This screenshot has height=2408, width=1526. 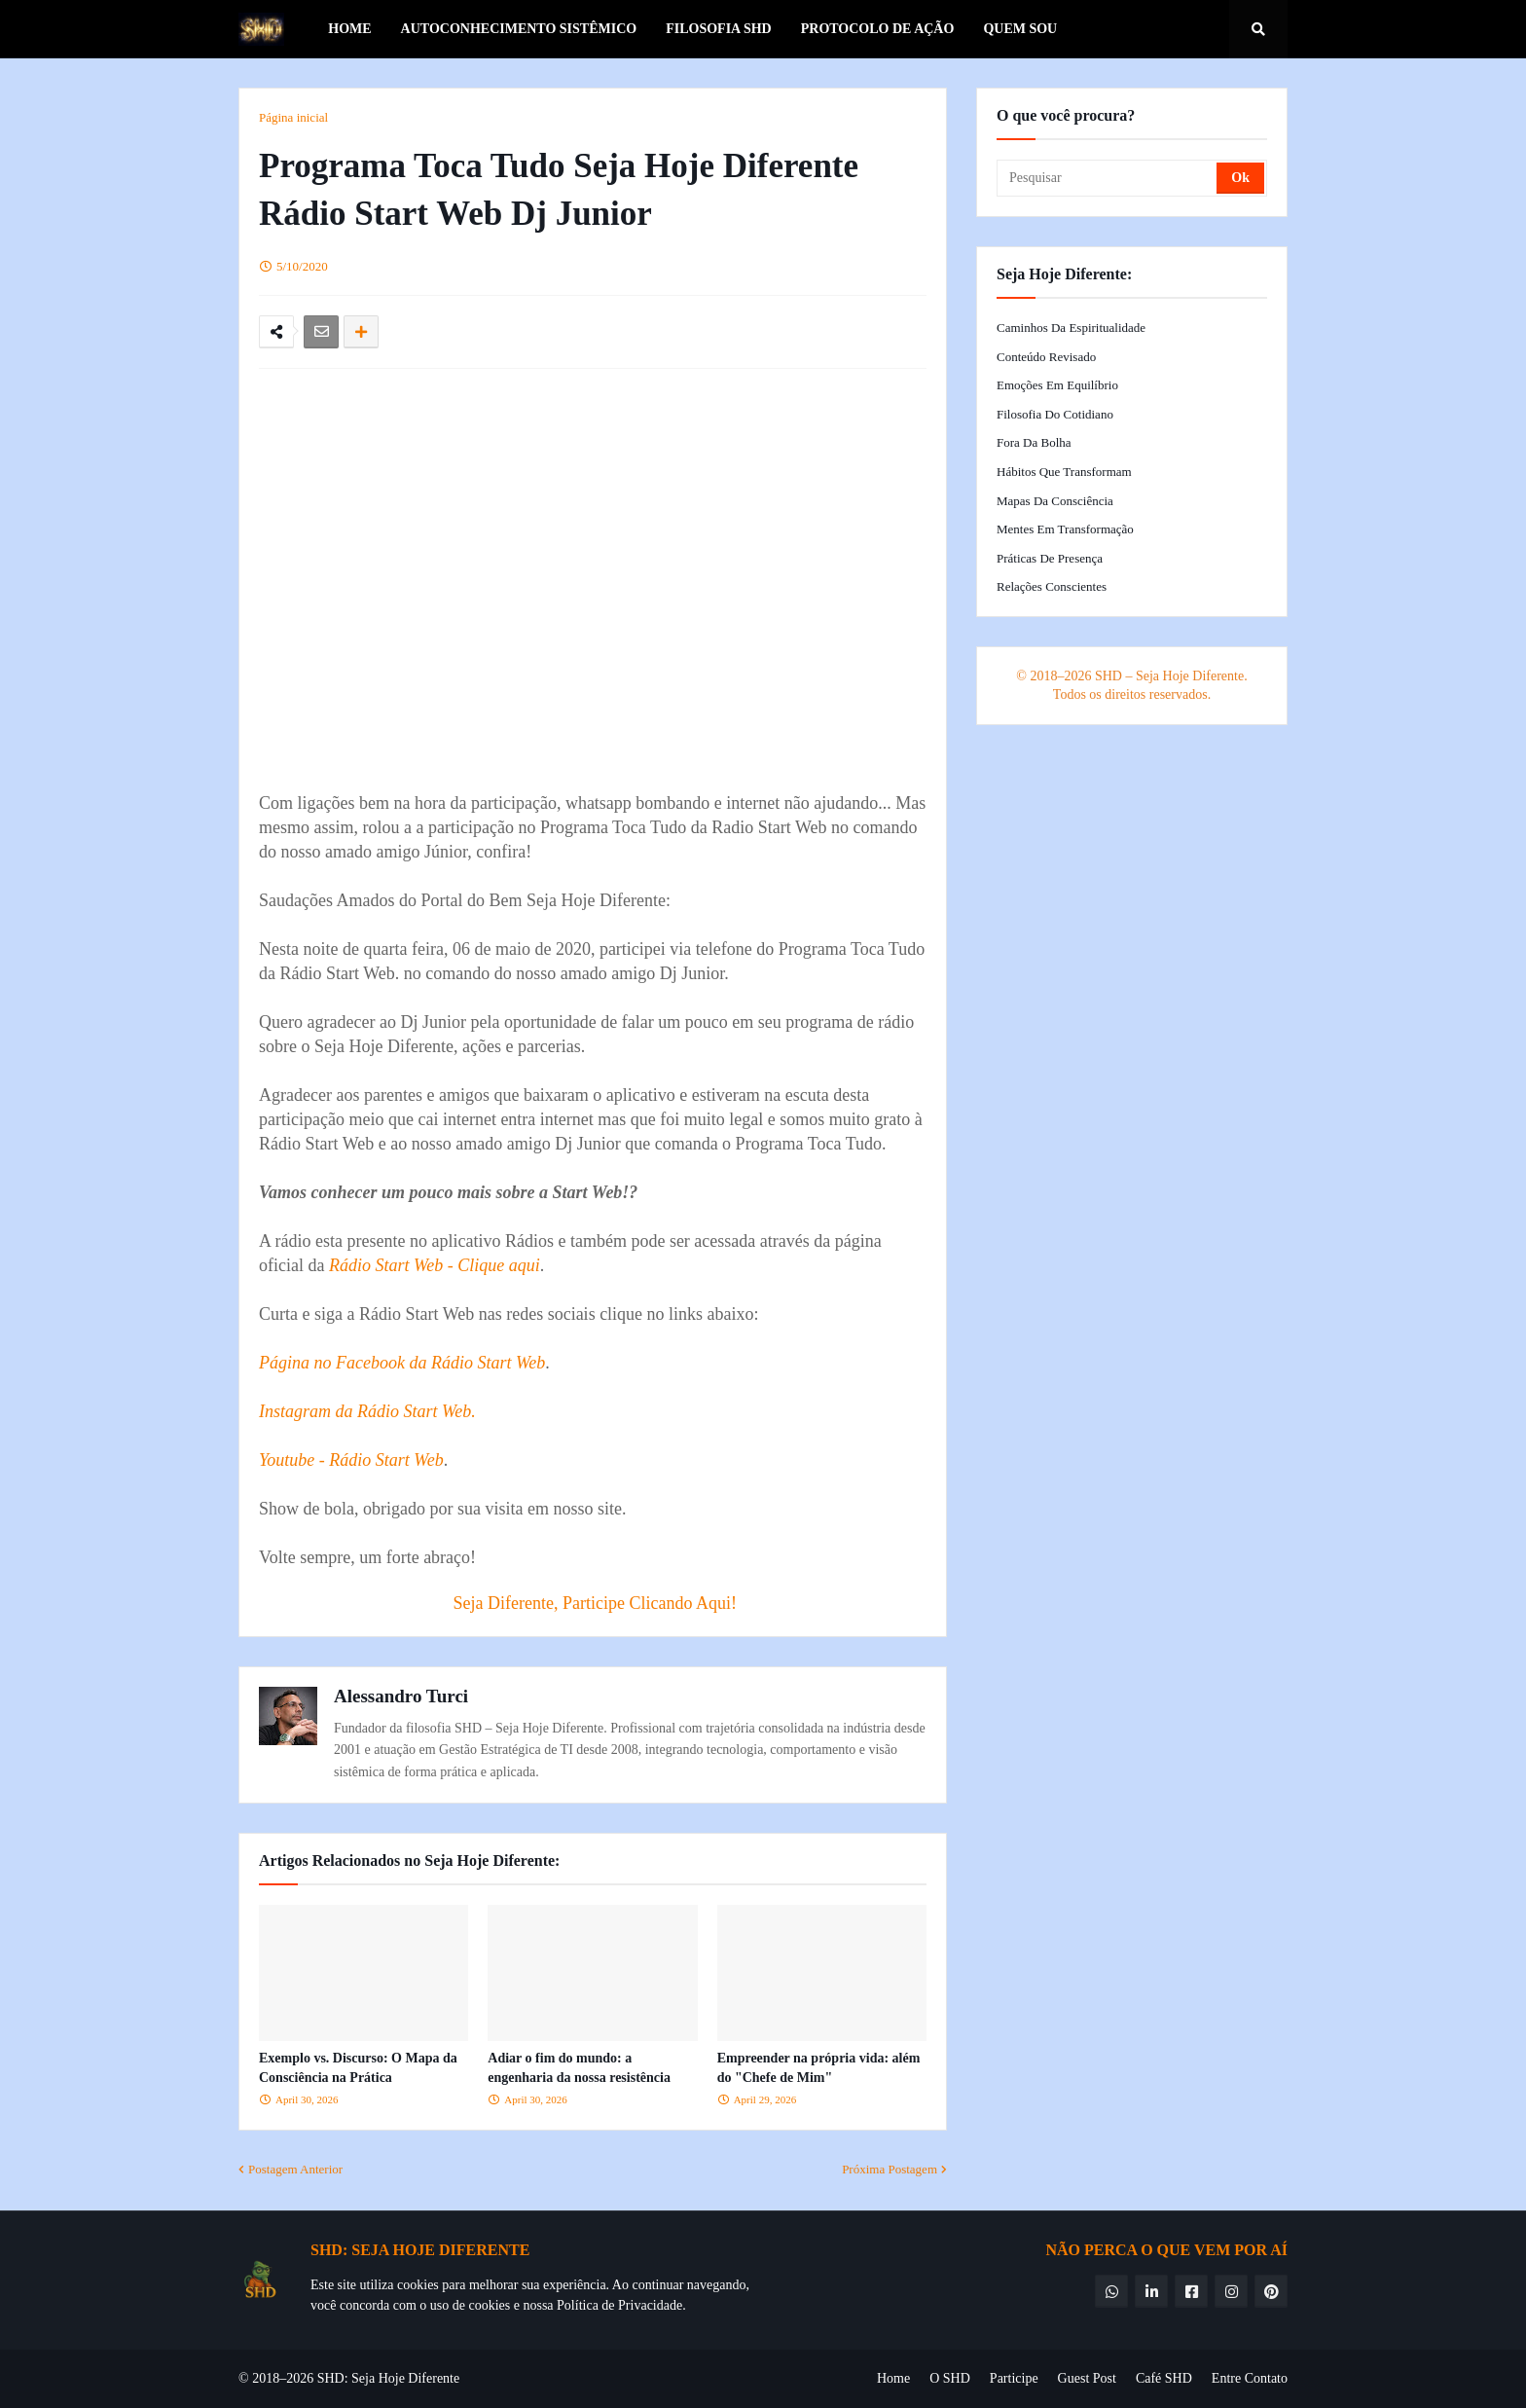 What do you see at coordinates (358, 2068) in the screenshot?
I see `Exemplo vs. Discurso: O Mapa da Consciência na Prática` at bounding box center [358, 2068].